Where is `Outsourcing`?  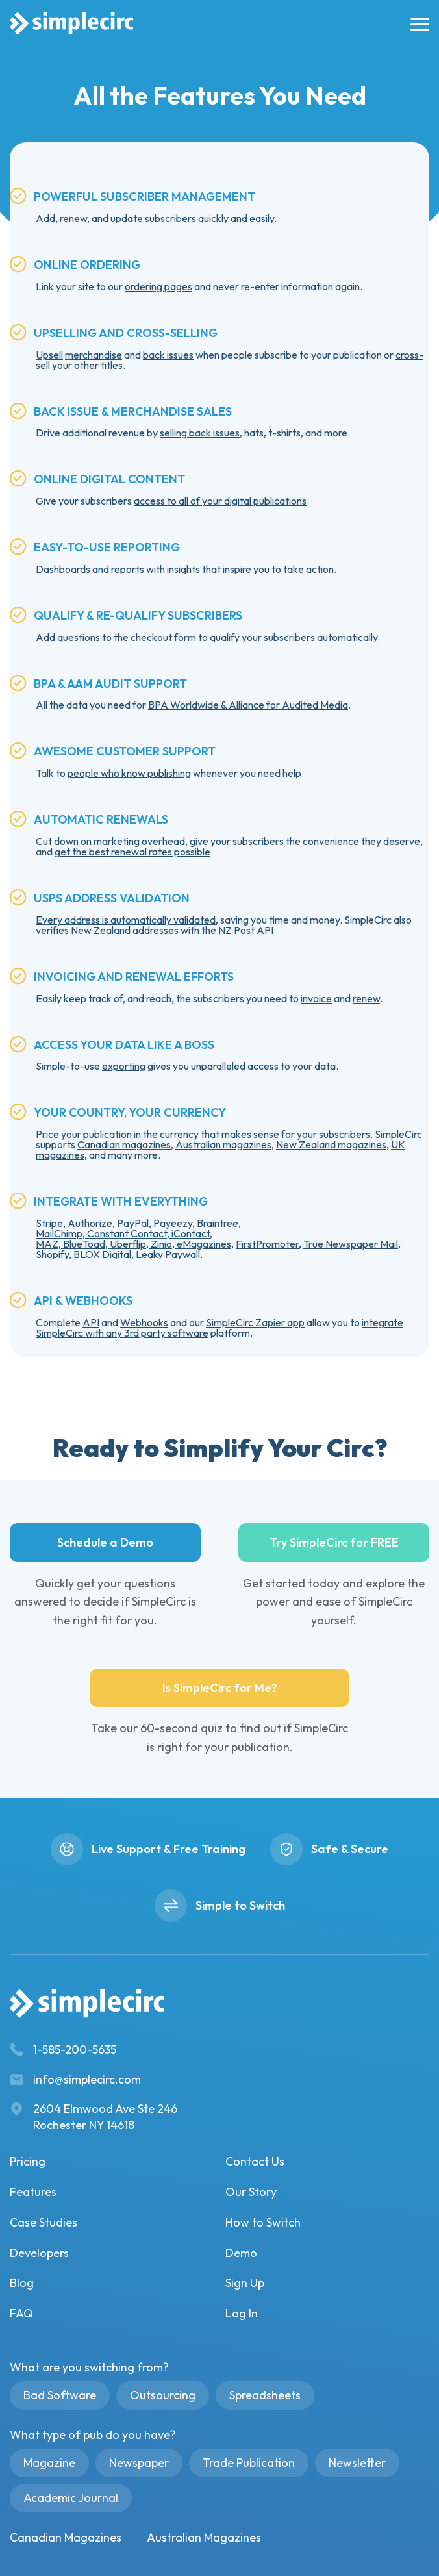 Outsourcing is located at coordinates (162, 2395).